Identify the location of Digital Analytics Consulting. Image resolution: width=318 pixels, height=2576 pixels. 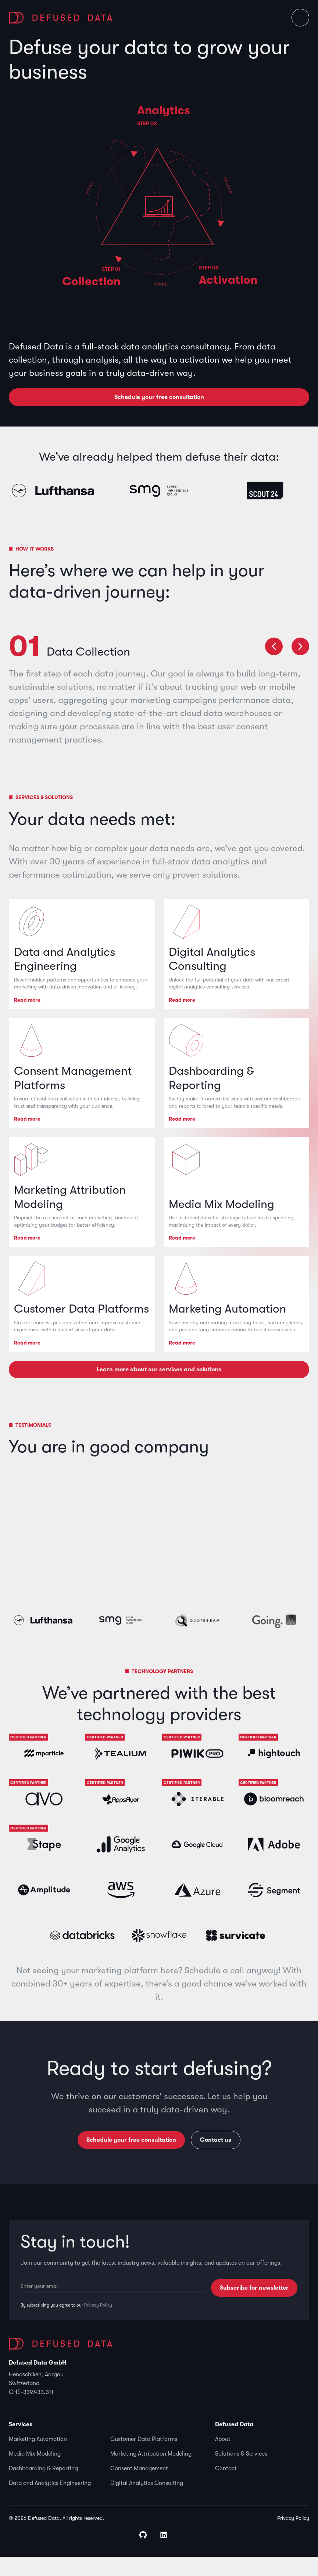
(146, 2502).